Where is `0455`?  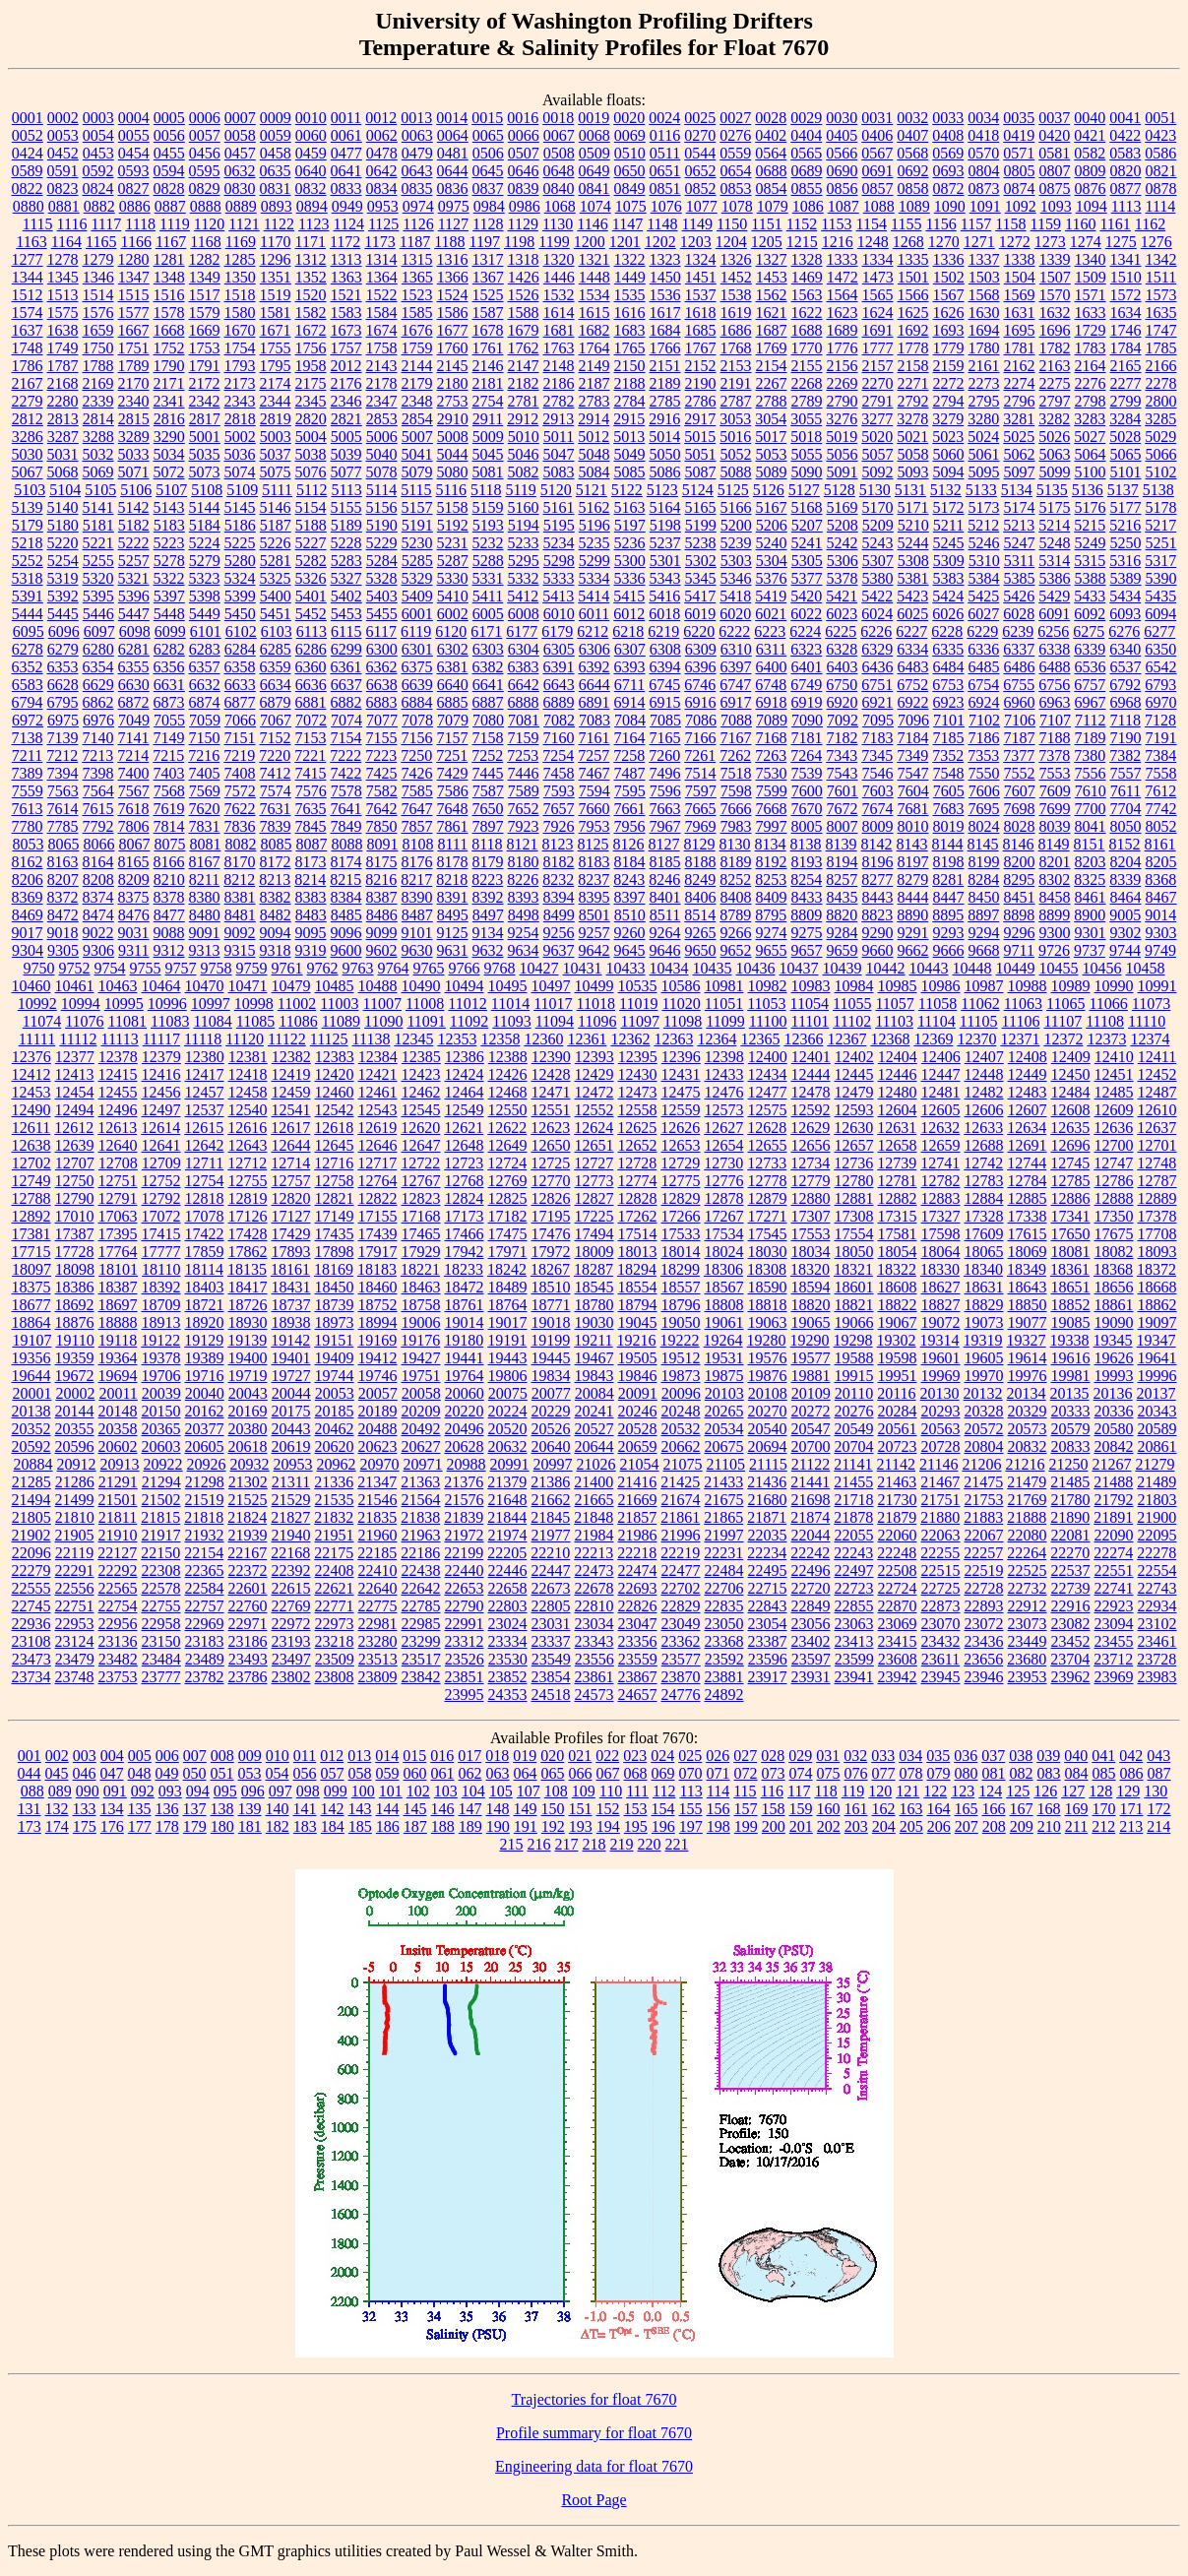
0455 is located at coordinates (169, 153).